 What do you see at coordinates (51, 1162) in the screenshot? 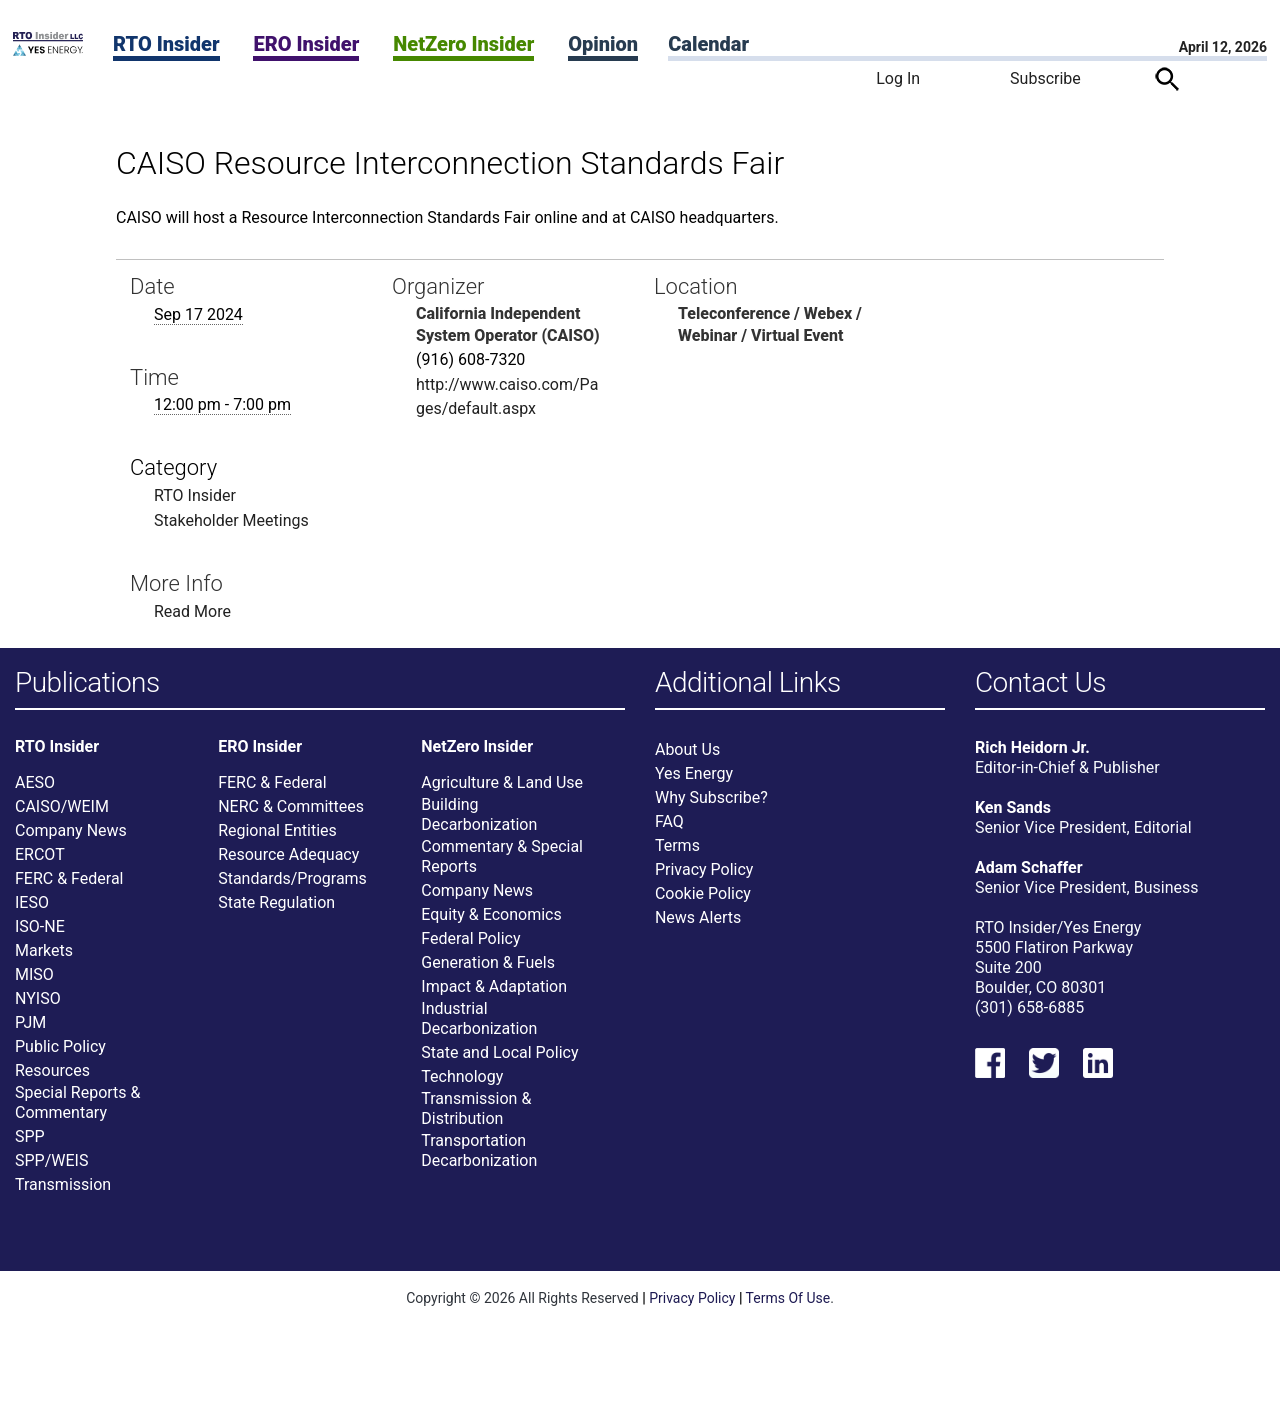
I see `SPP/WEIS` at bounding box center [51, 1162].